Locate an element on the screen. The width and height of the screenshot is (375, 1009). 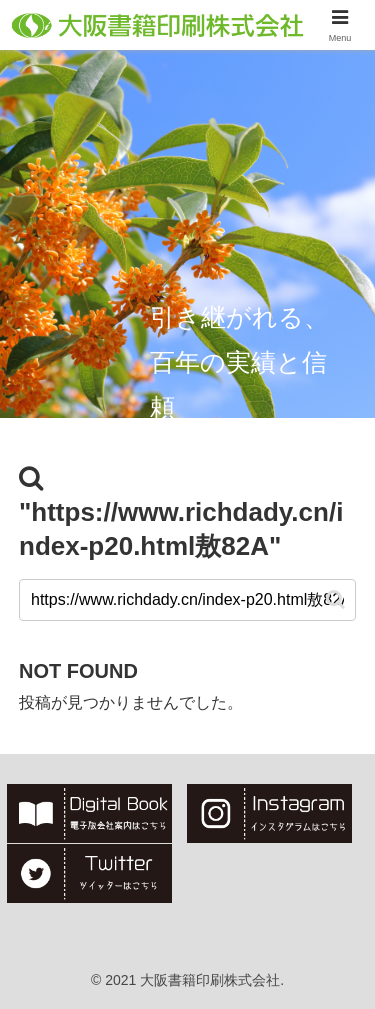
[button] is located at coordinates (335, 599).